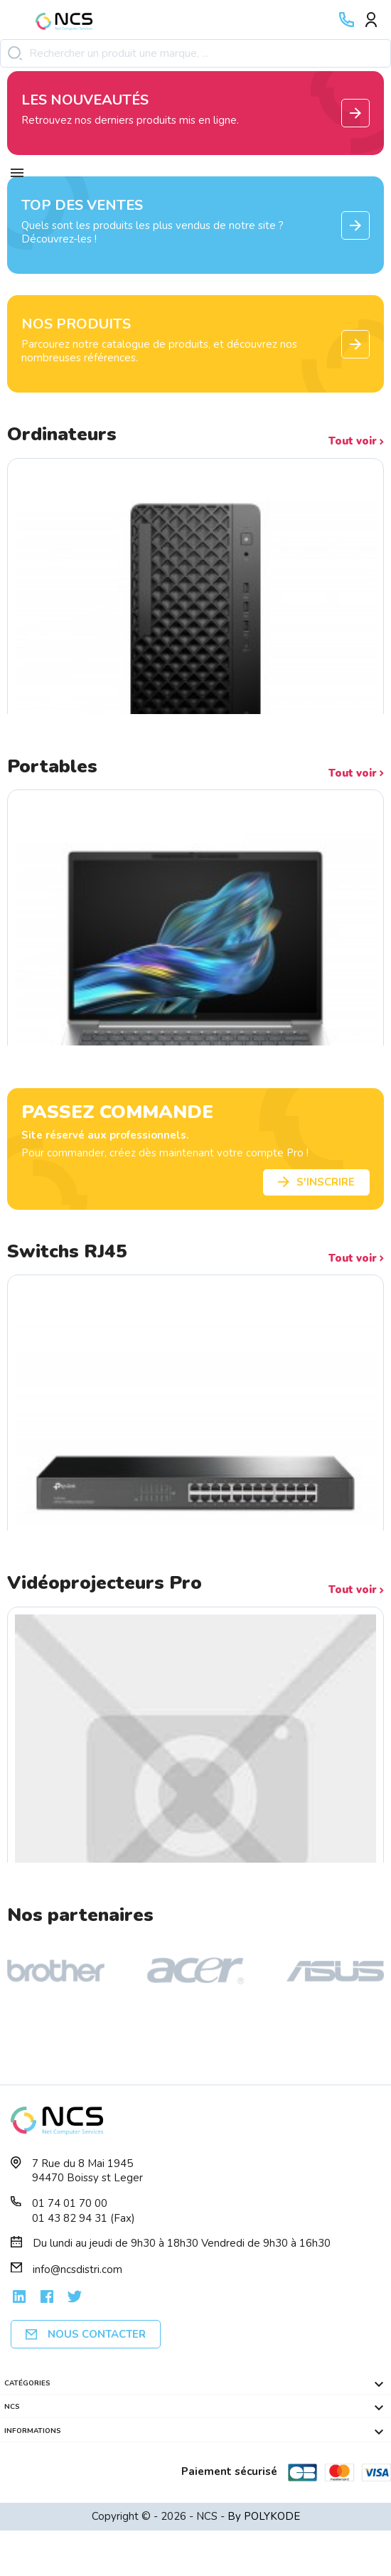  Describe the element at coordinates (86, 2334) in the screenshot. I see `Nous contacter` at that location.